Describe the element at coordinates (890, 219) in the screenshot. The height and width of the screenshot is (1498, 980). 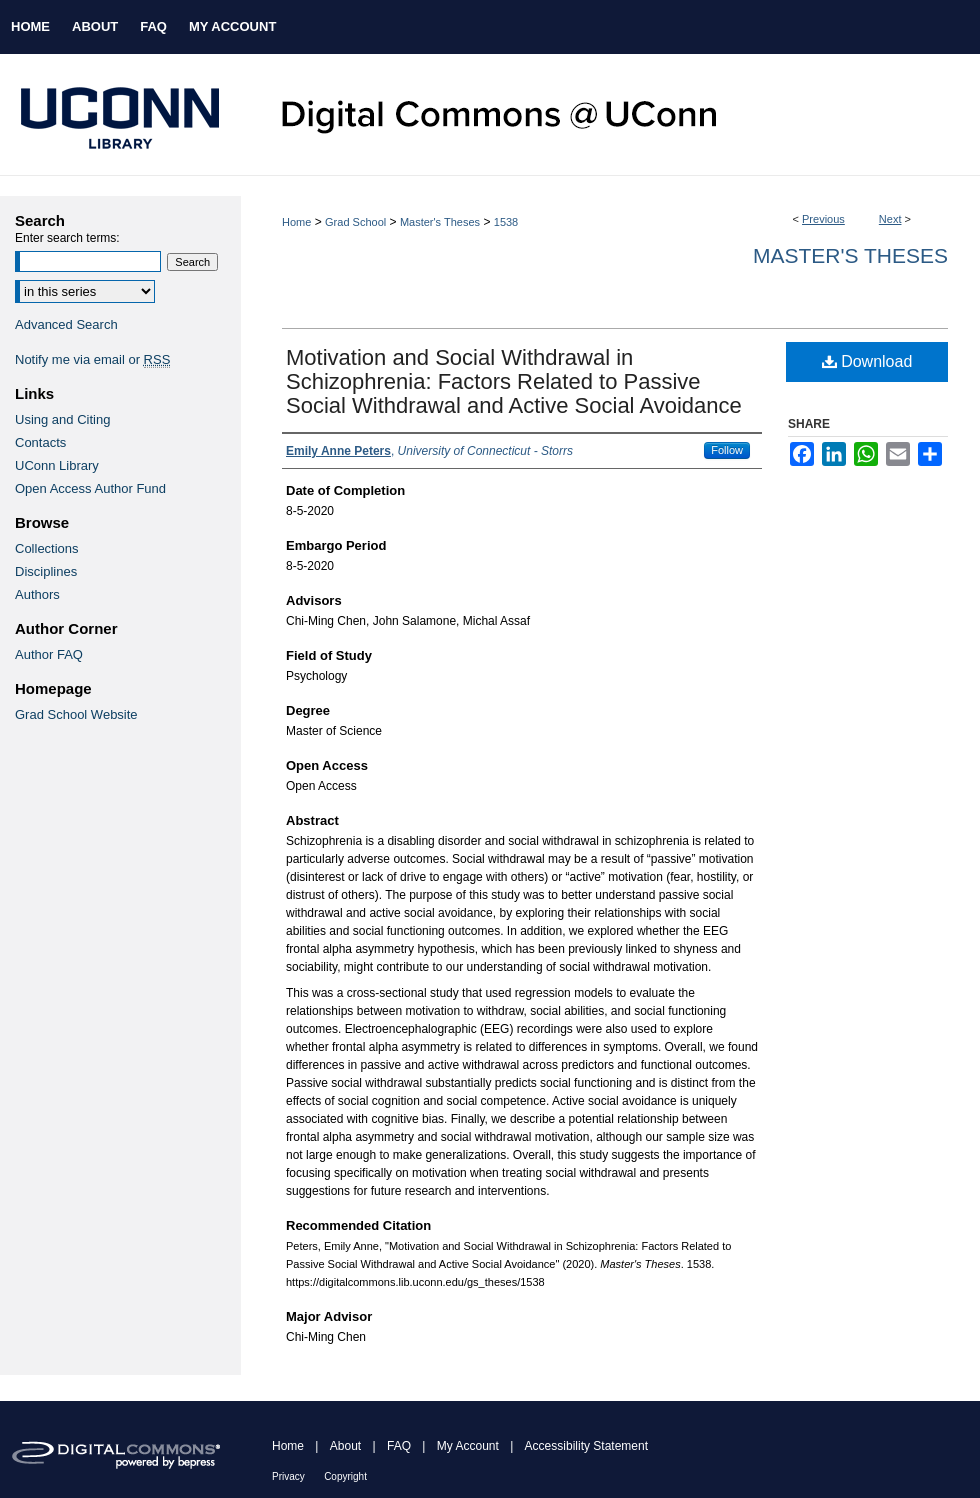
I see `Next` at that location.